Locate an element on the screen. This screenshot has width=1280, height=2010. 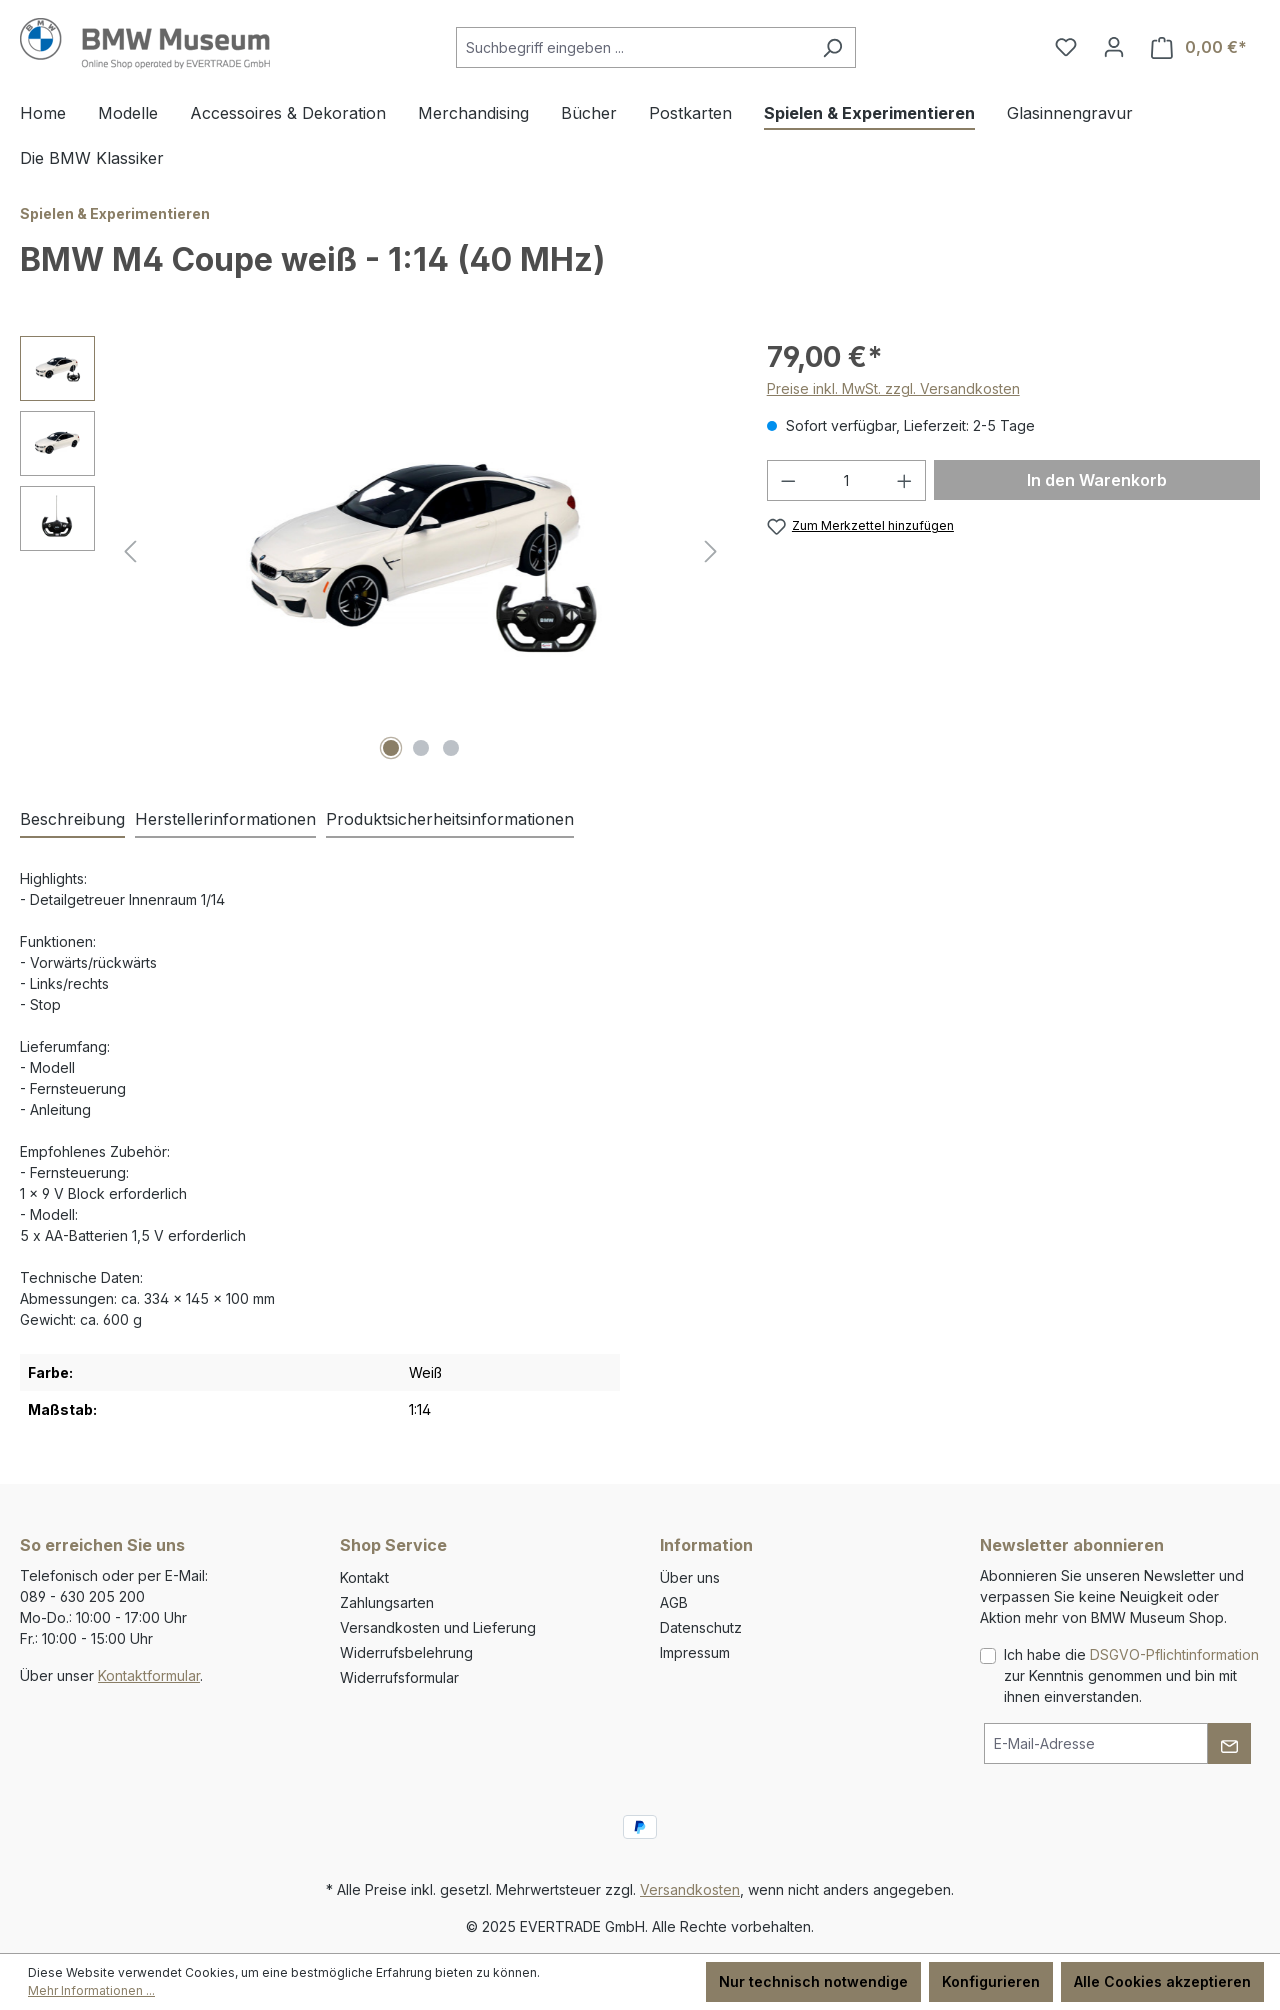
[combobox] is located at coordinates (633, 47).